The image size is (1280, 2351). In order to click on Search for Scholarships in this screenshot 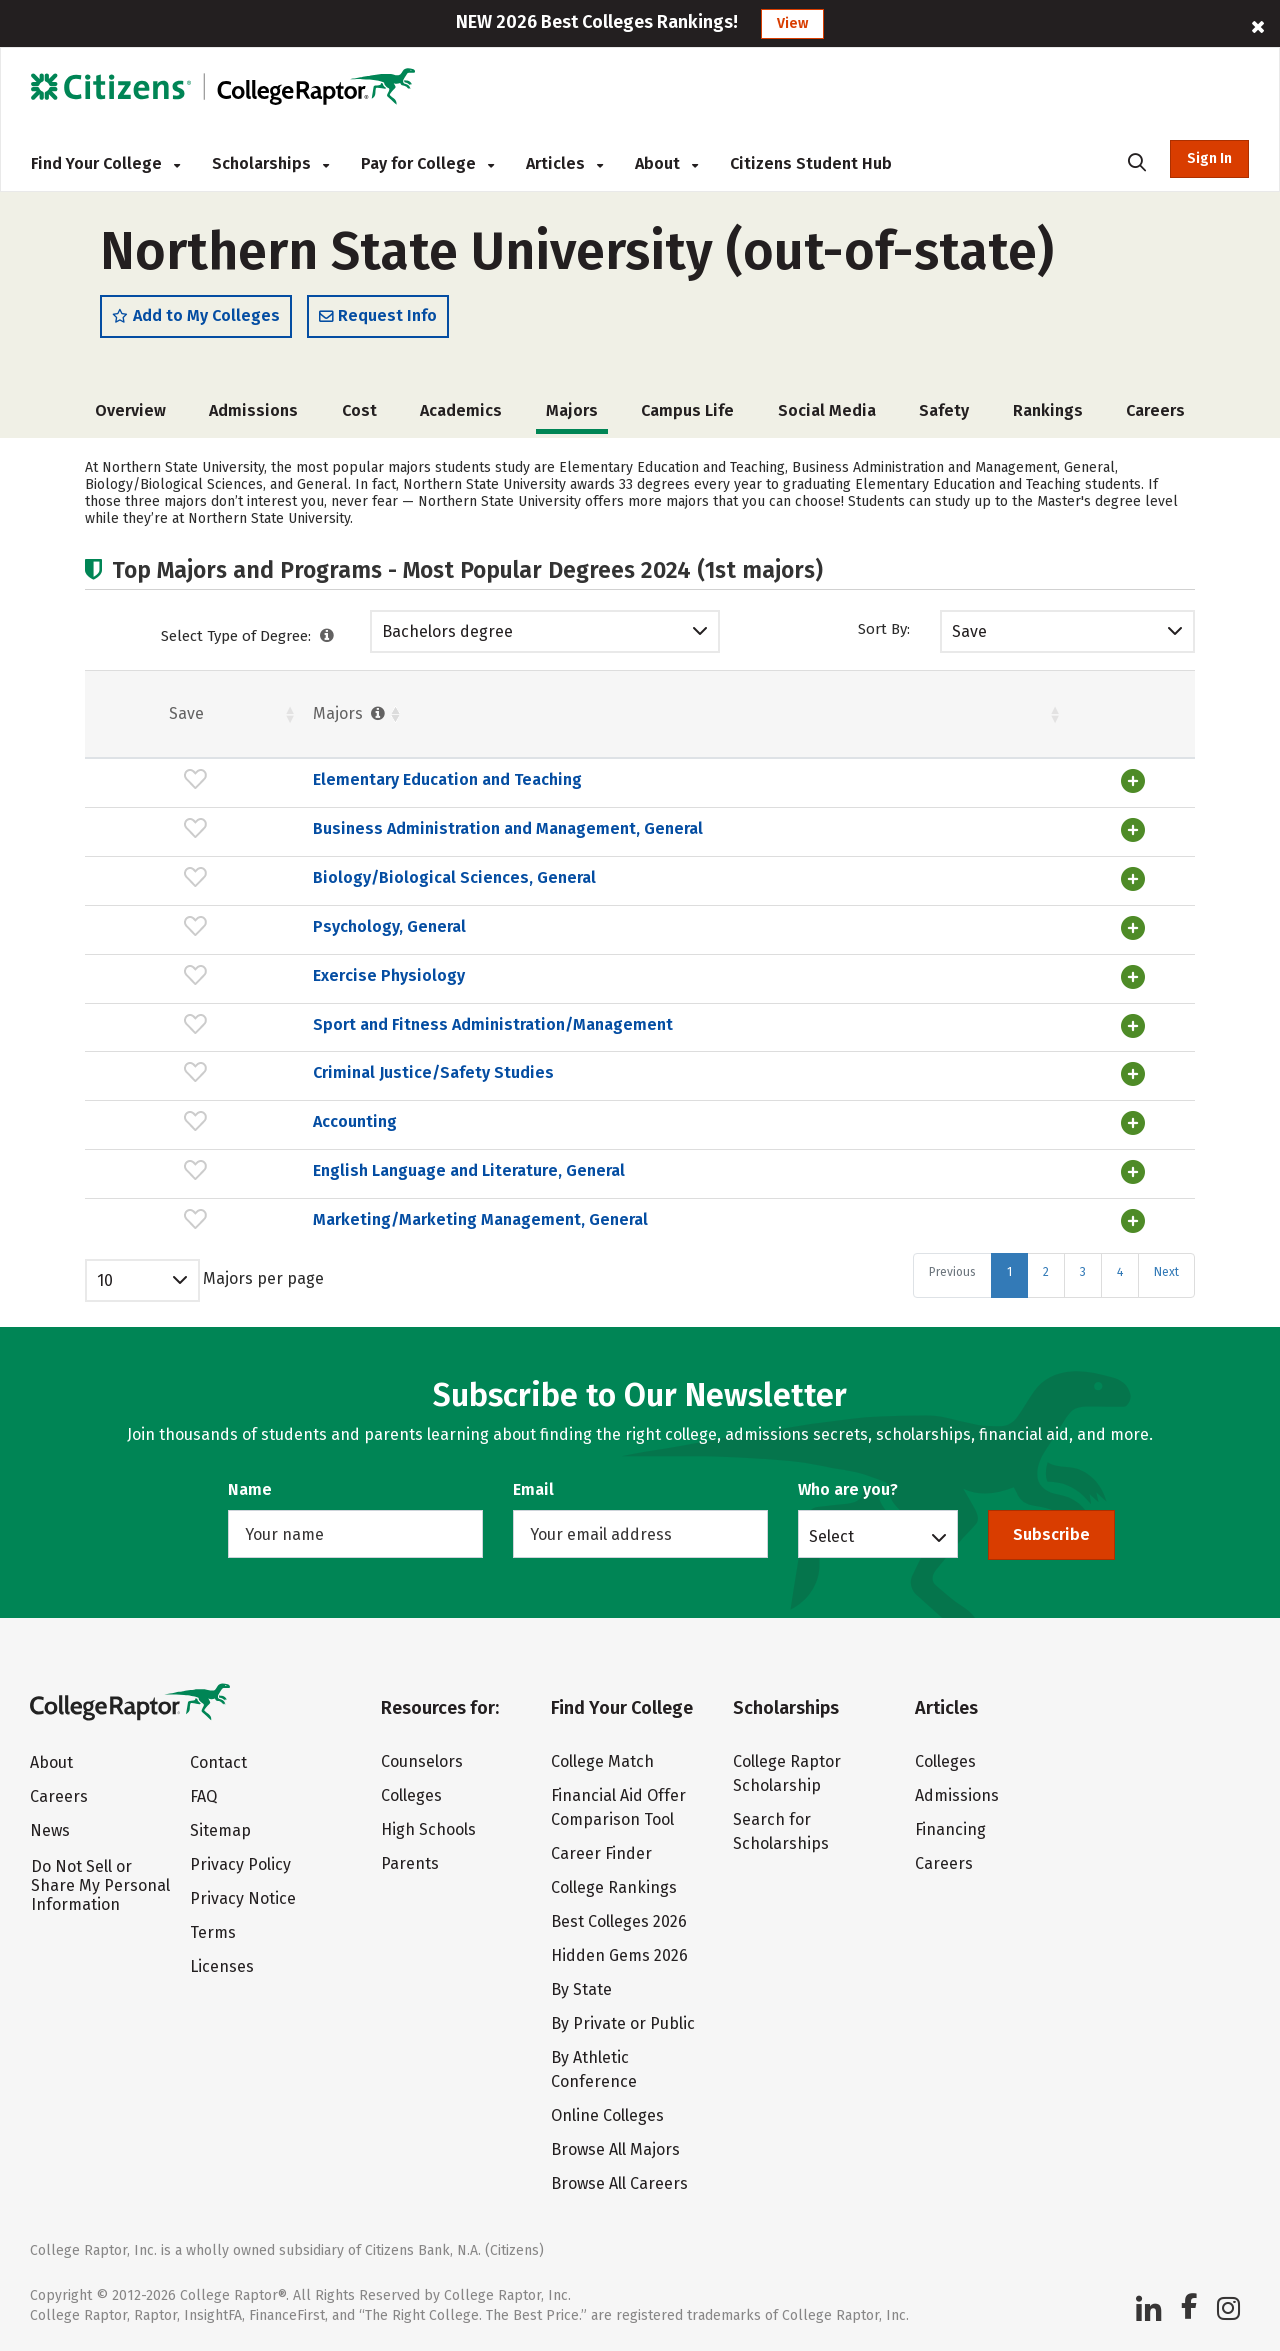, I will do `click(781, 1831)`.